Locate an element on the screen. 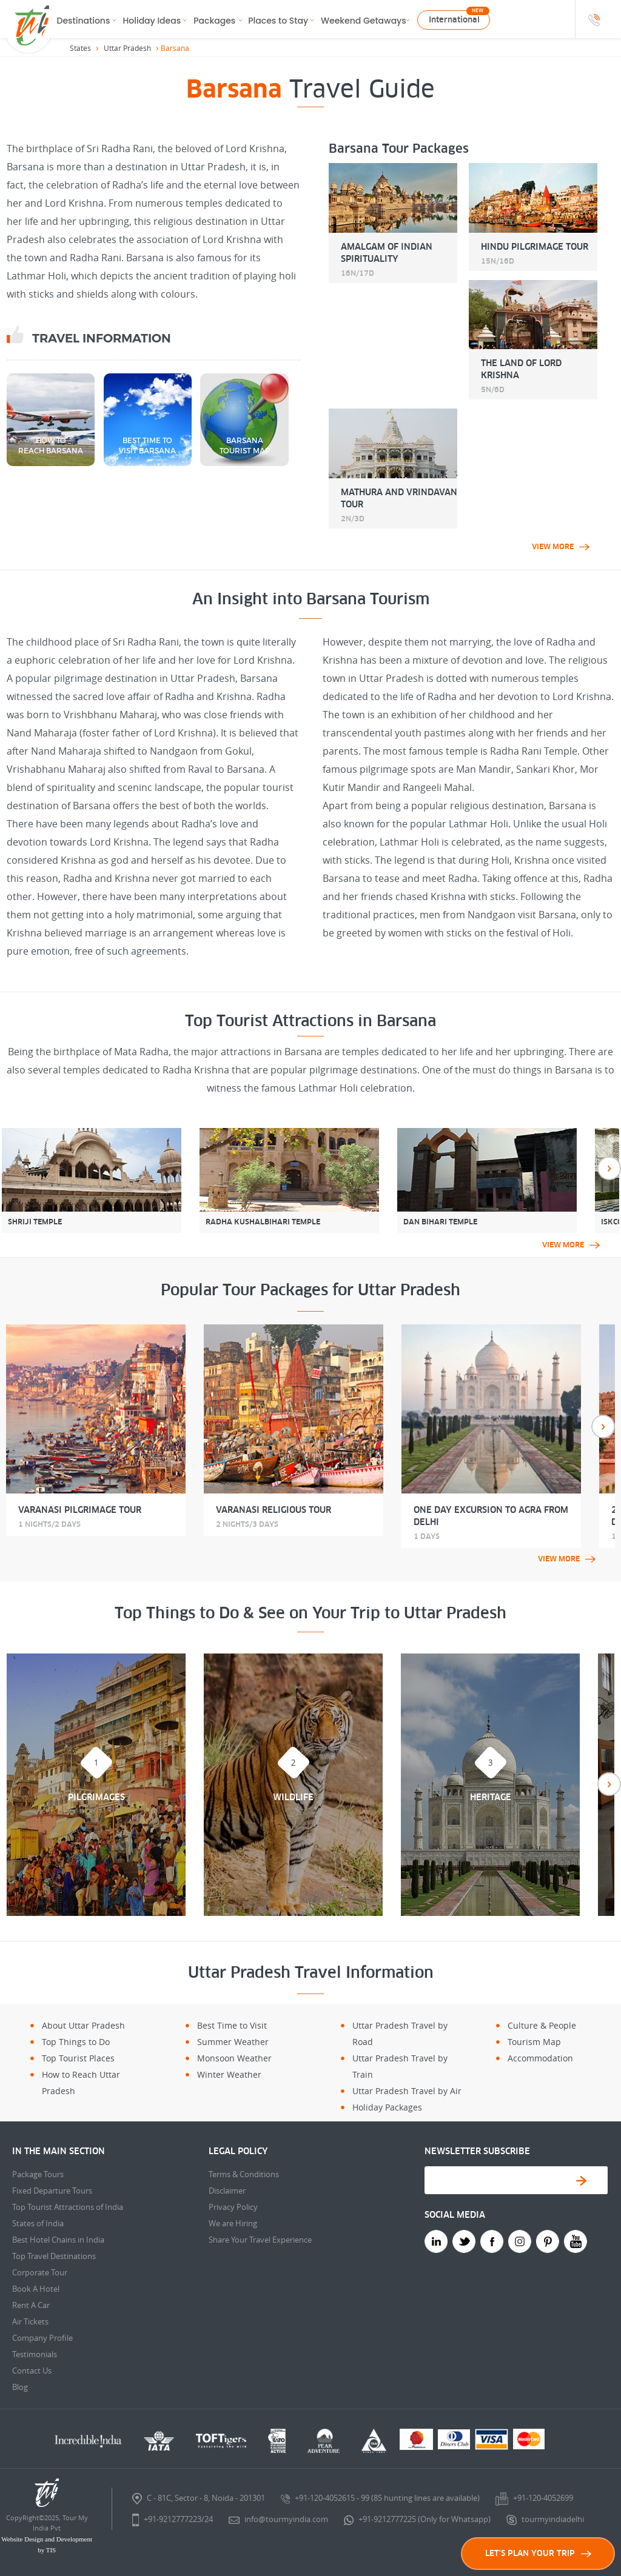  Monsoon Weather is located at coordinates (234, 2058).